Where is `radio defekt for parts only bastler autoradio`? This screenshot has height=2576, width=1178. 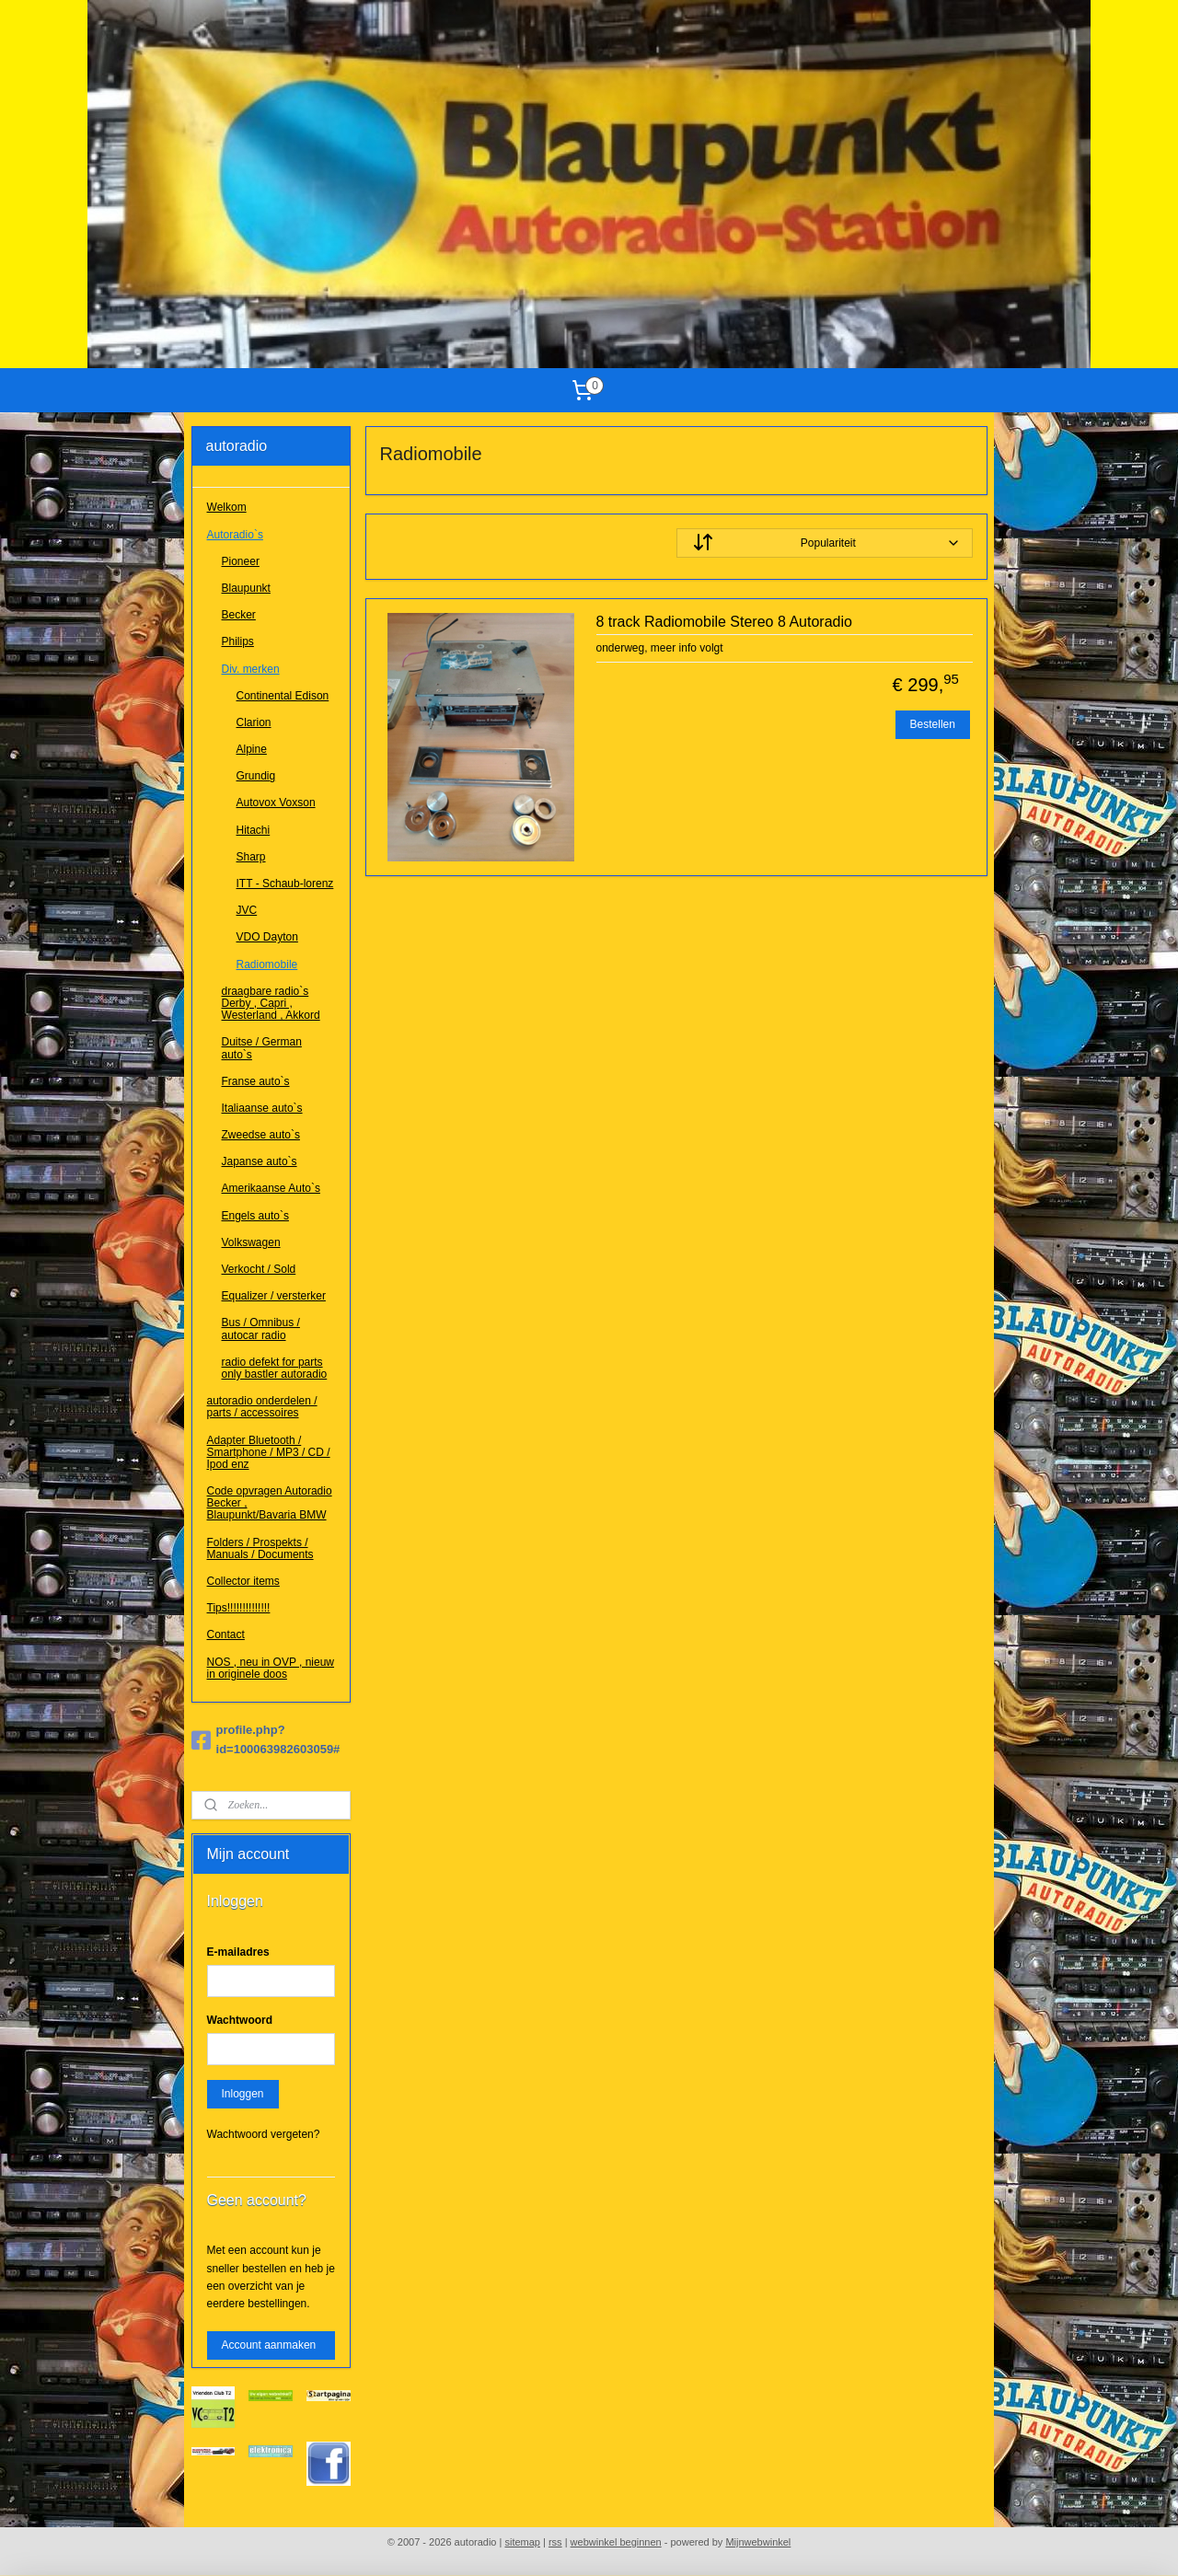
radio defekt for parts only bastler autoradio is located at coordinates (275, 1368).